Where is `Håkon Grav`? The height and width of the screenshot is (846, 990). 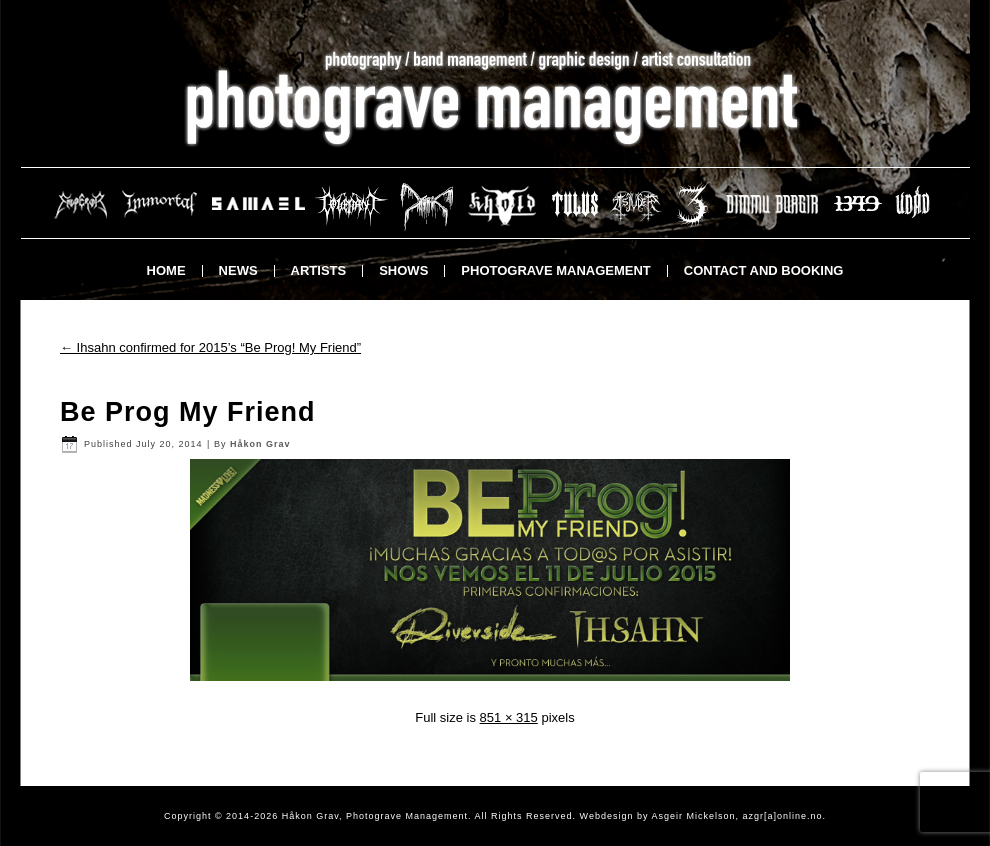
Håkon Grav is located at coordinates (260, 444).